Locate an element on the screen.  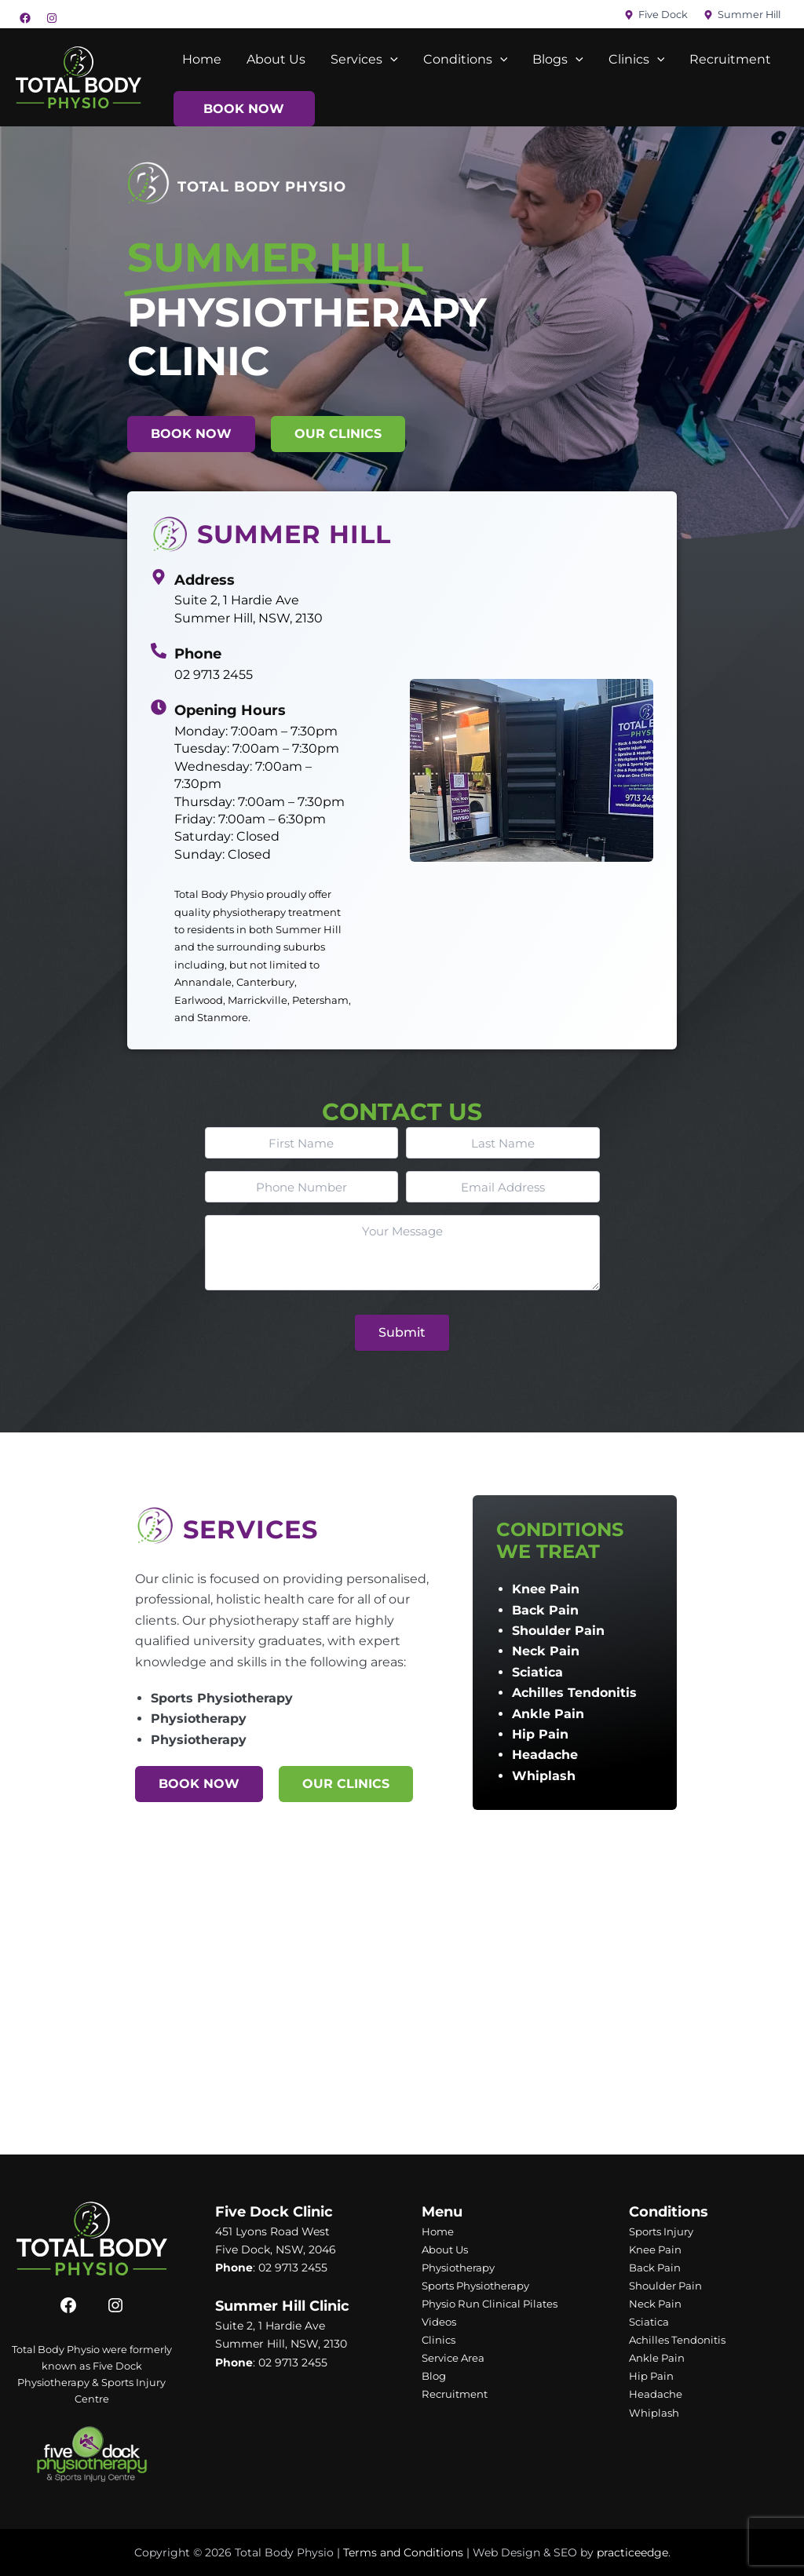
Blogs is located at coordinates (557, 59).